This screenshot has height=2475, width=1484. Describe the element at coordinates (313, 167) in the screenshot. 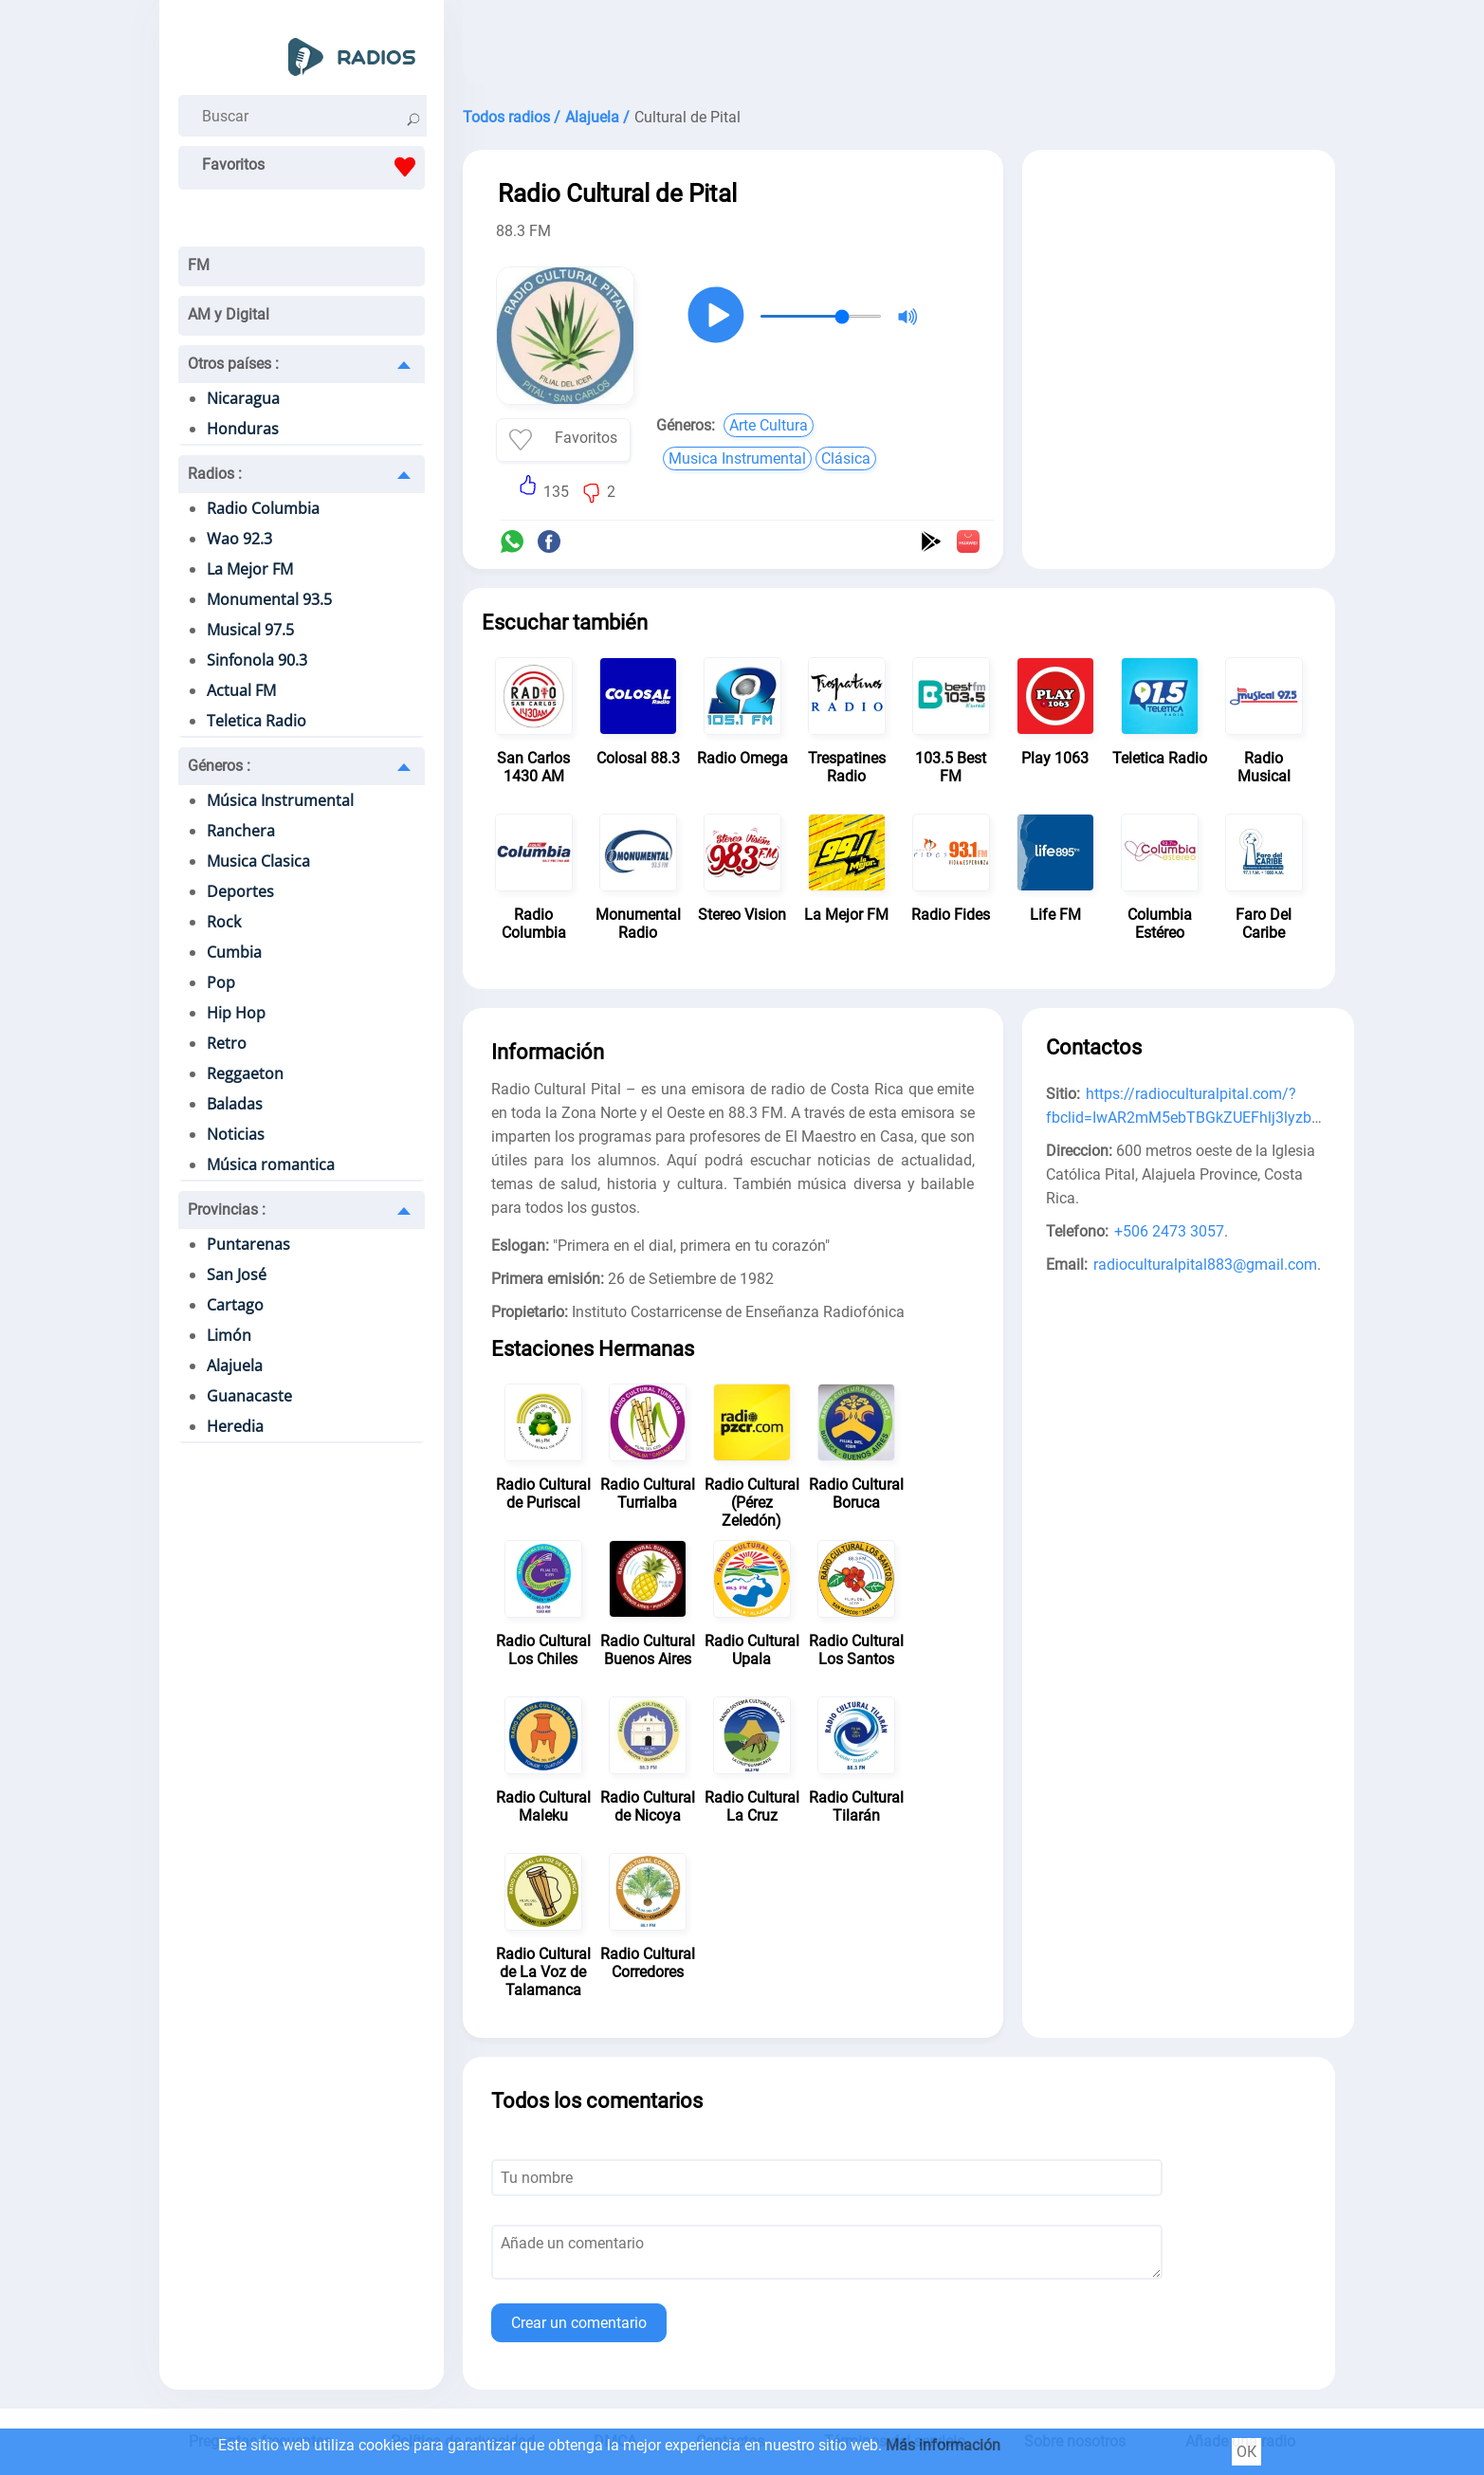

I see `Favoritos` at that location.